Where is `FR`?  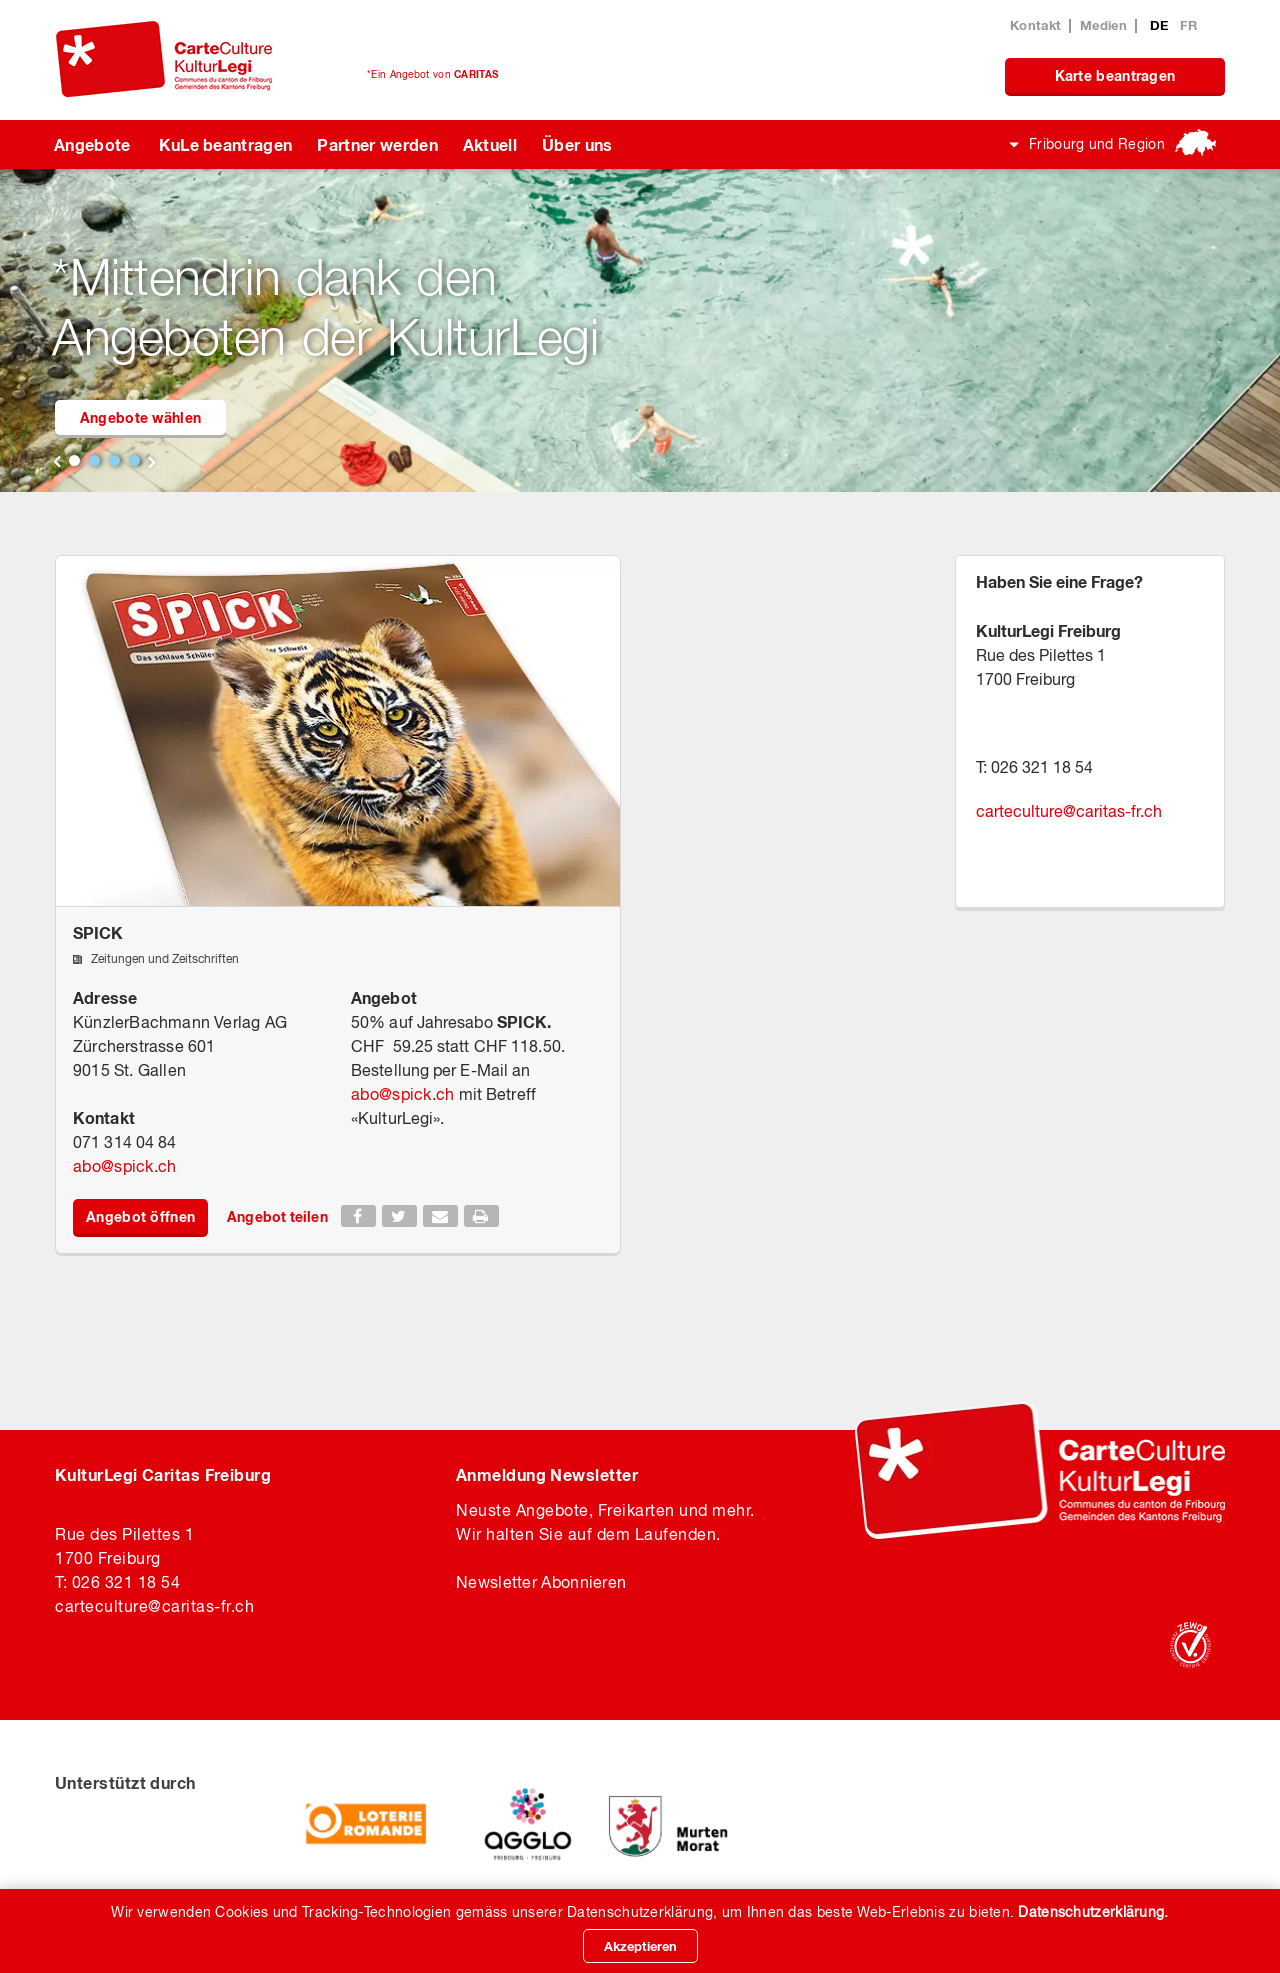 FR is located at coordinates (1189, 25).